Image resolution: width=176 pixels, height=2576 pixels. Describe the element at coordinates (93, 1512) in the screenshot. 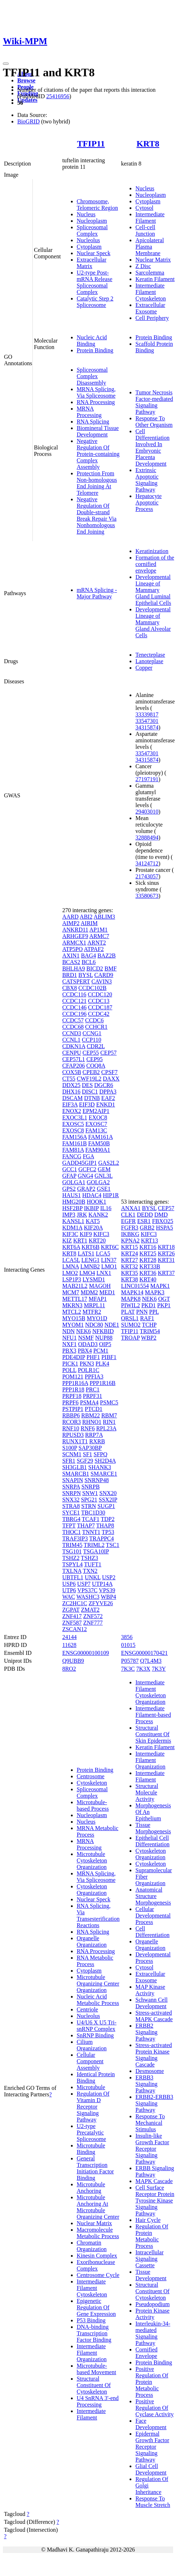

I see `TBC1D30` at that location.